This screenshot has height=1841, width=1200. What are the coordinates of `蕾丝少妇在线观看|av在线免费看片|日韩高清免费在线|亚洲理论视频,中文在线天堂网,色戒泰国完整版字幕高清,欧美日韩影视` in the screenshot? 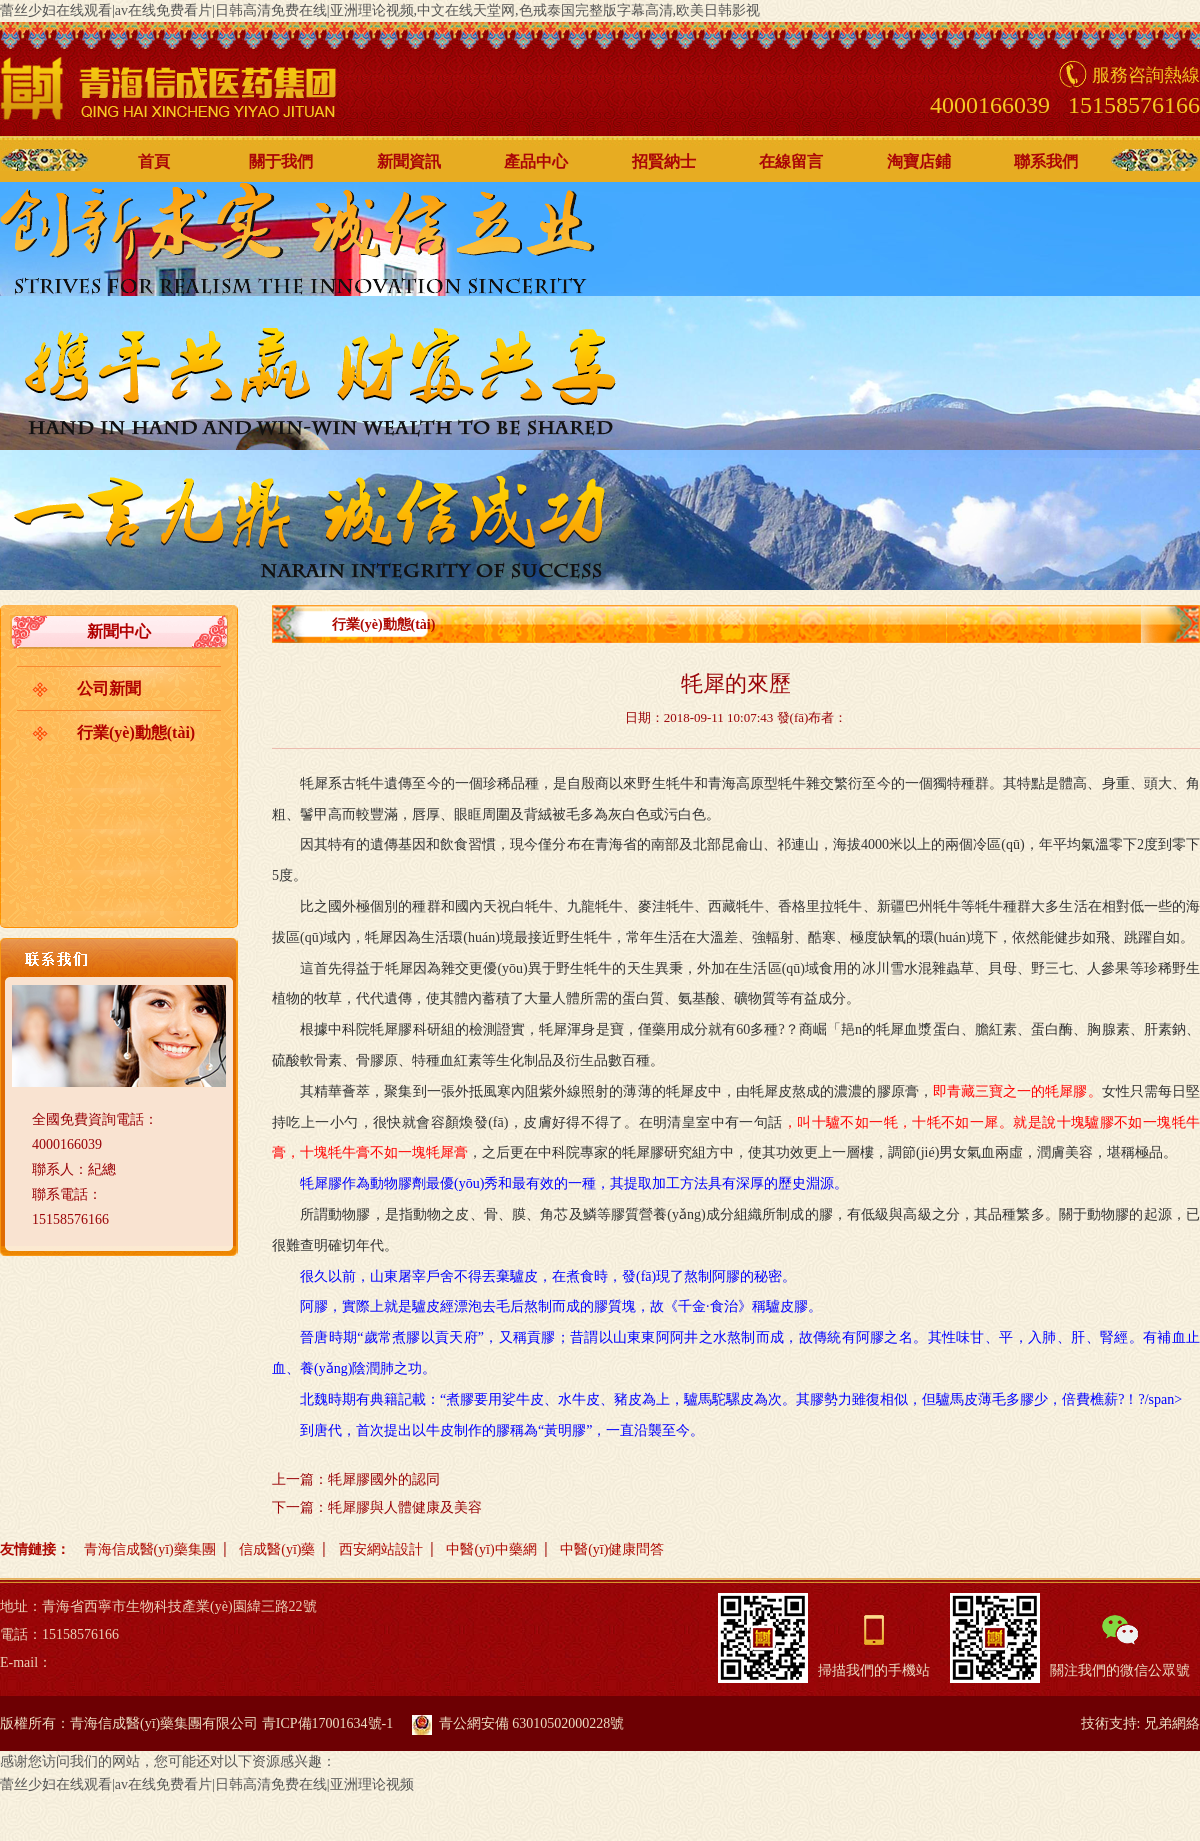 It's located at (380, 10).